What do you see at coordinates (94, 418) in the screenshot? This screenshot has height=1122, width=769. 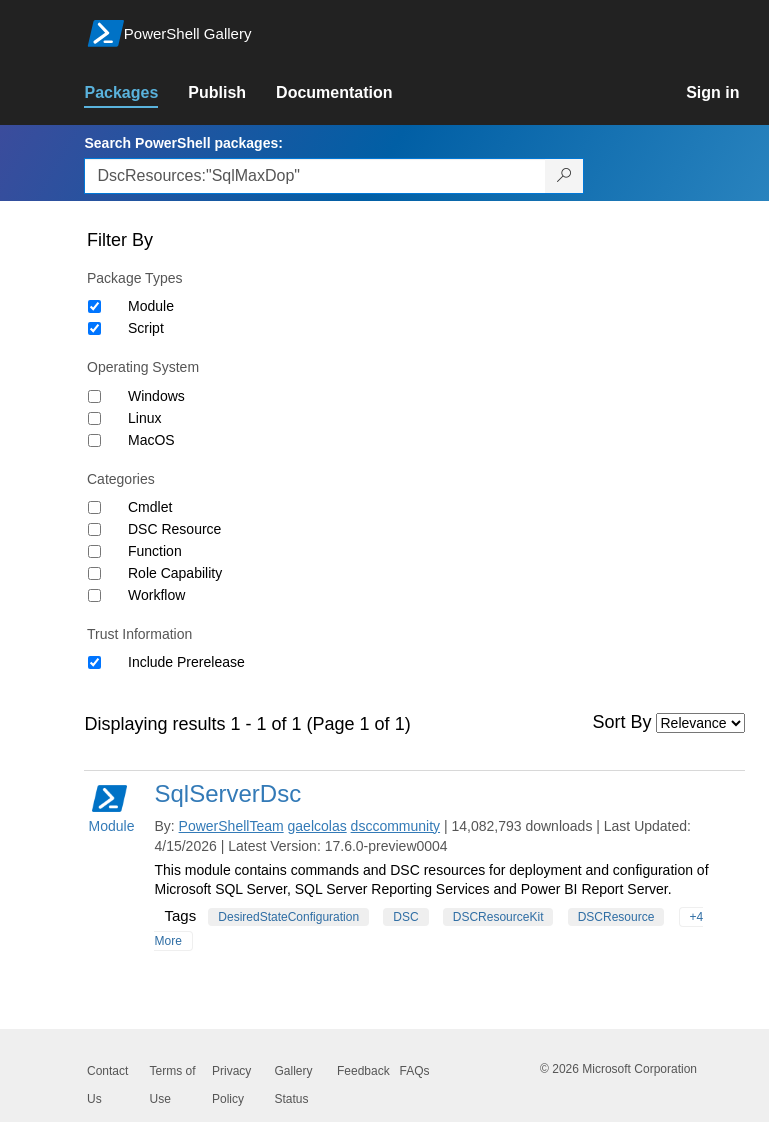 I see `[Operating System Linux]` at bounding box center [94, 418].